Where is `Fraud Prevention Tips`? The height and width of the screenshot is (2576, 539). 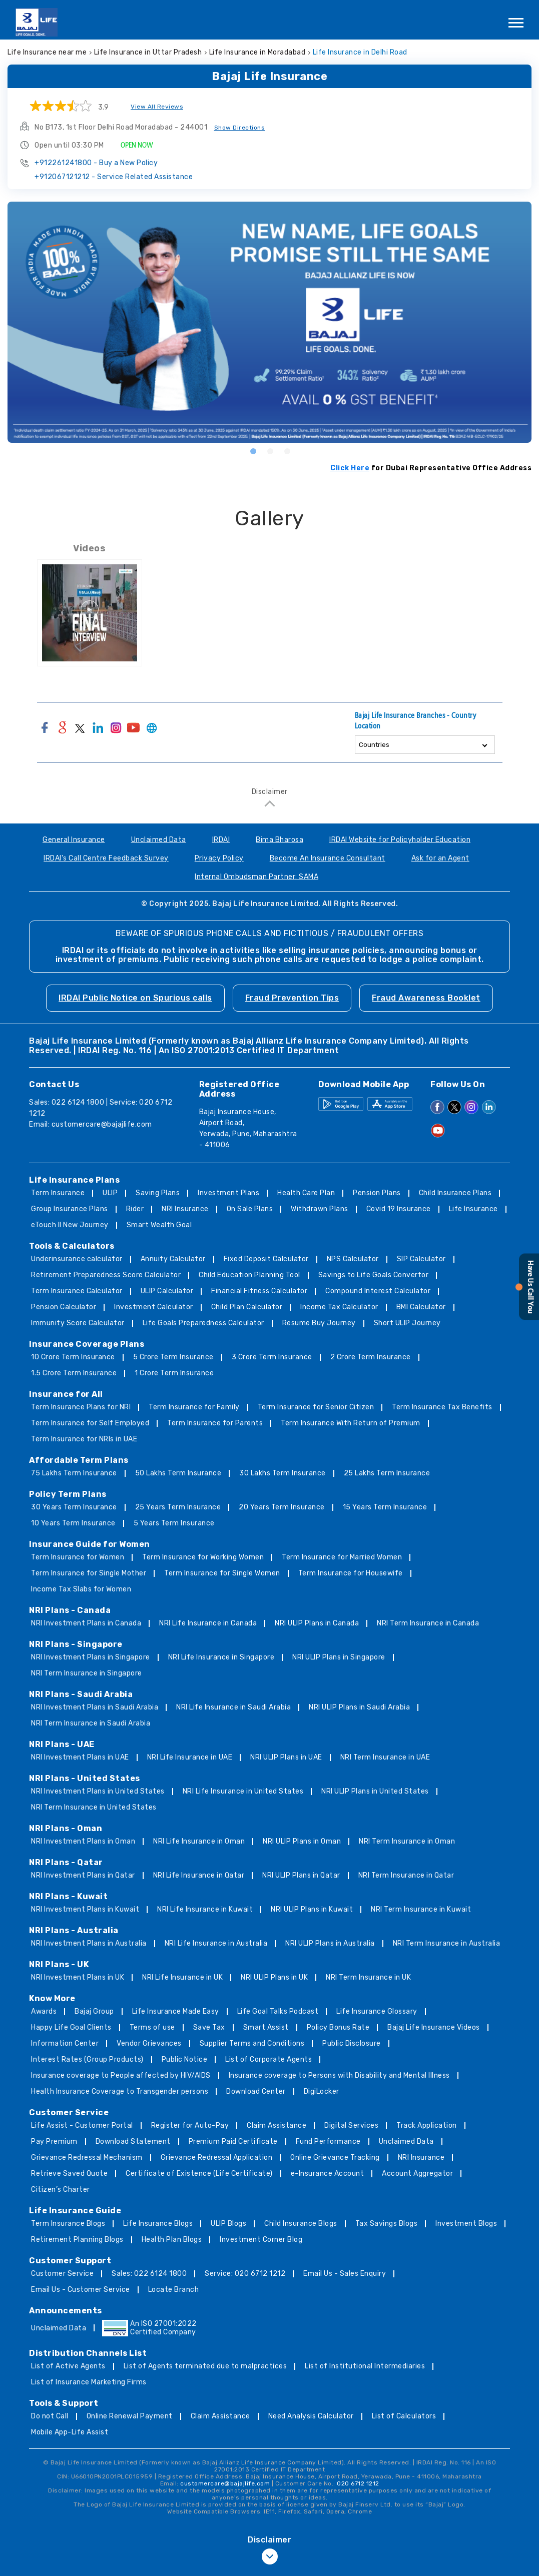 Fraud Prevention Tips is located at coordinates (292, 998).